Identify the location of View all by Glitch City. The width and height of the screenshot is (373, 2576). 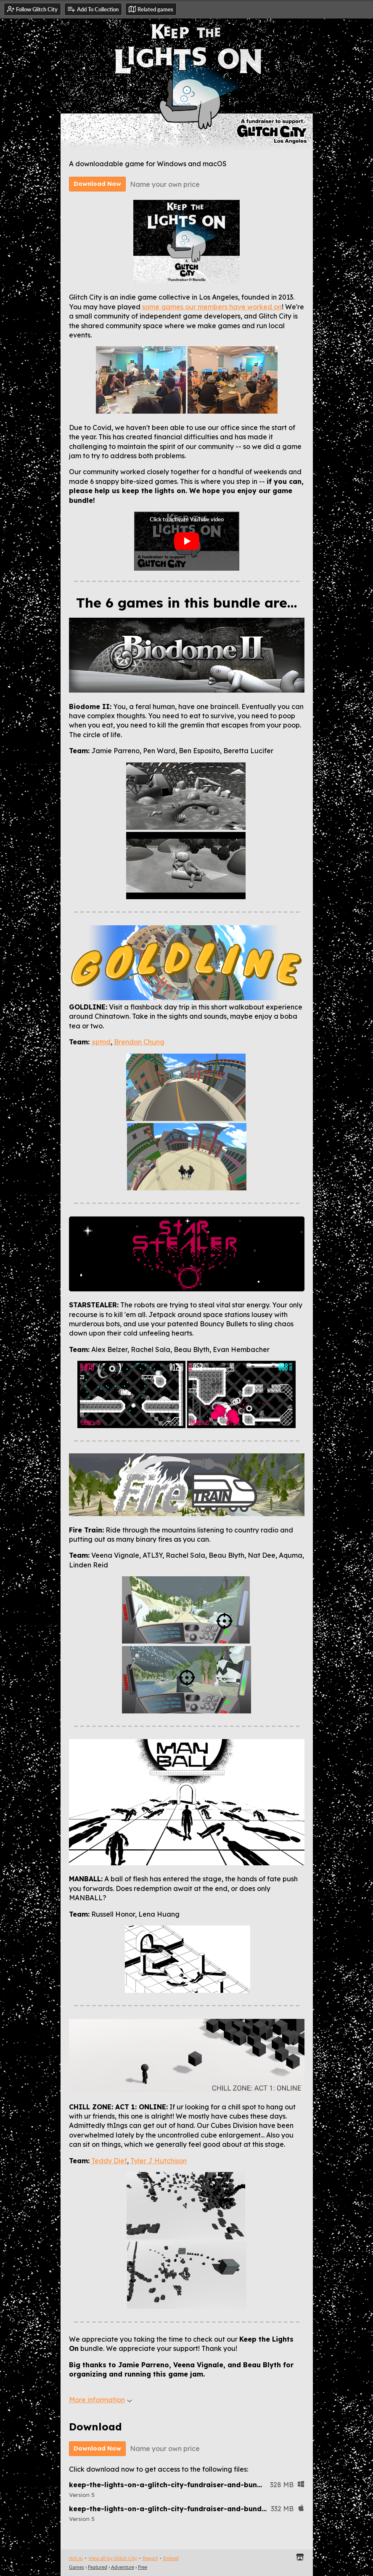
(112, 2558).